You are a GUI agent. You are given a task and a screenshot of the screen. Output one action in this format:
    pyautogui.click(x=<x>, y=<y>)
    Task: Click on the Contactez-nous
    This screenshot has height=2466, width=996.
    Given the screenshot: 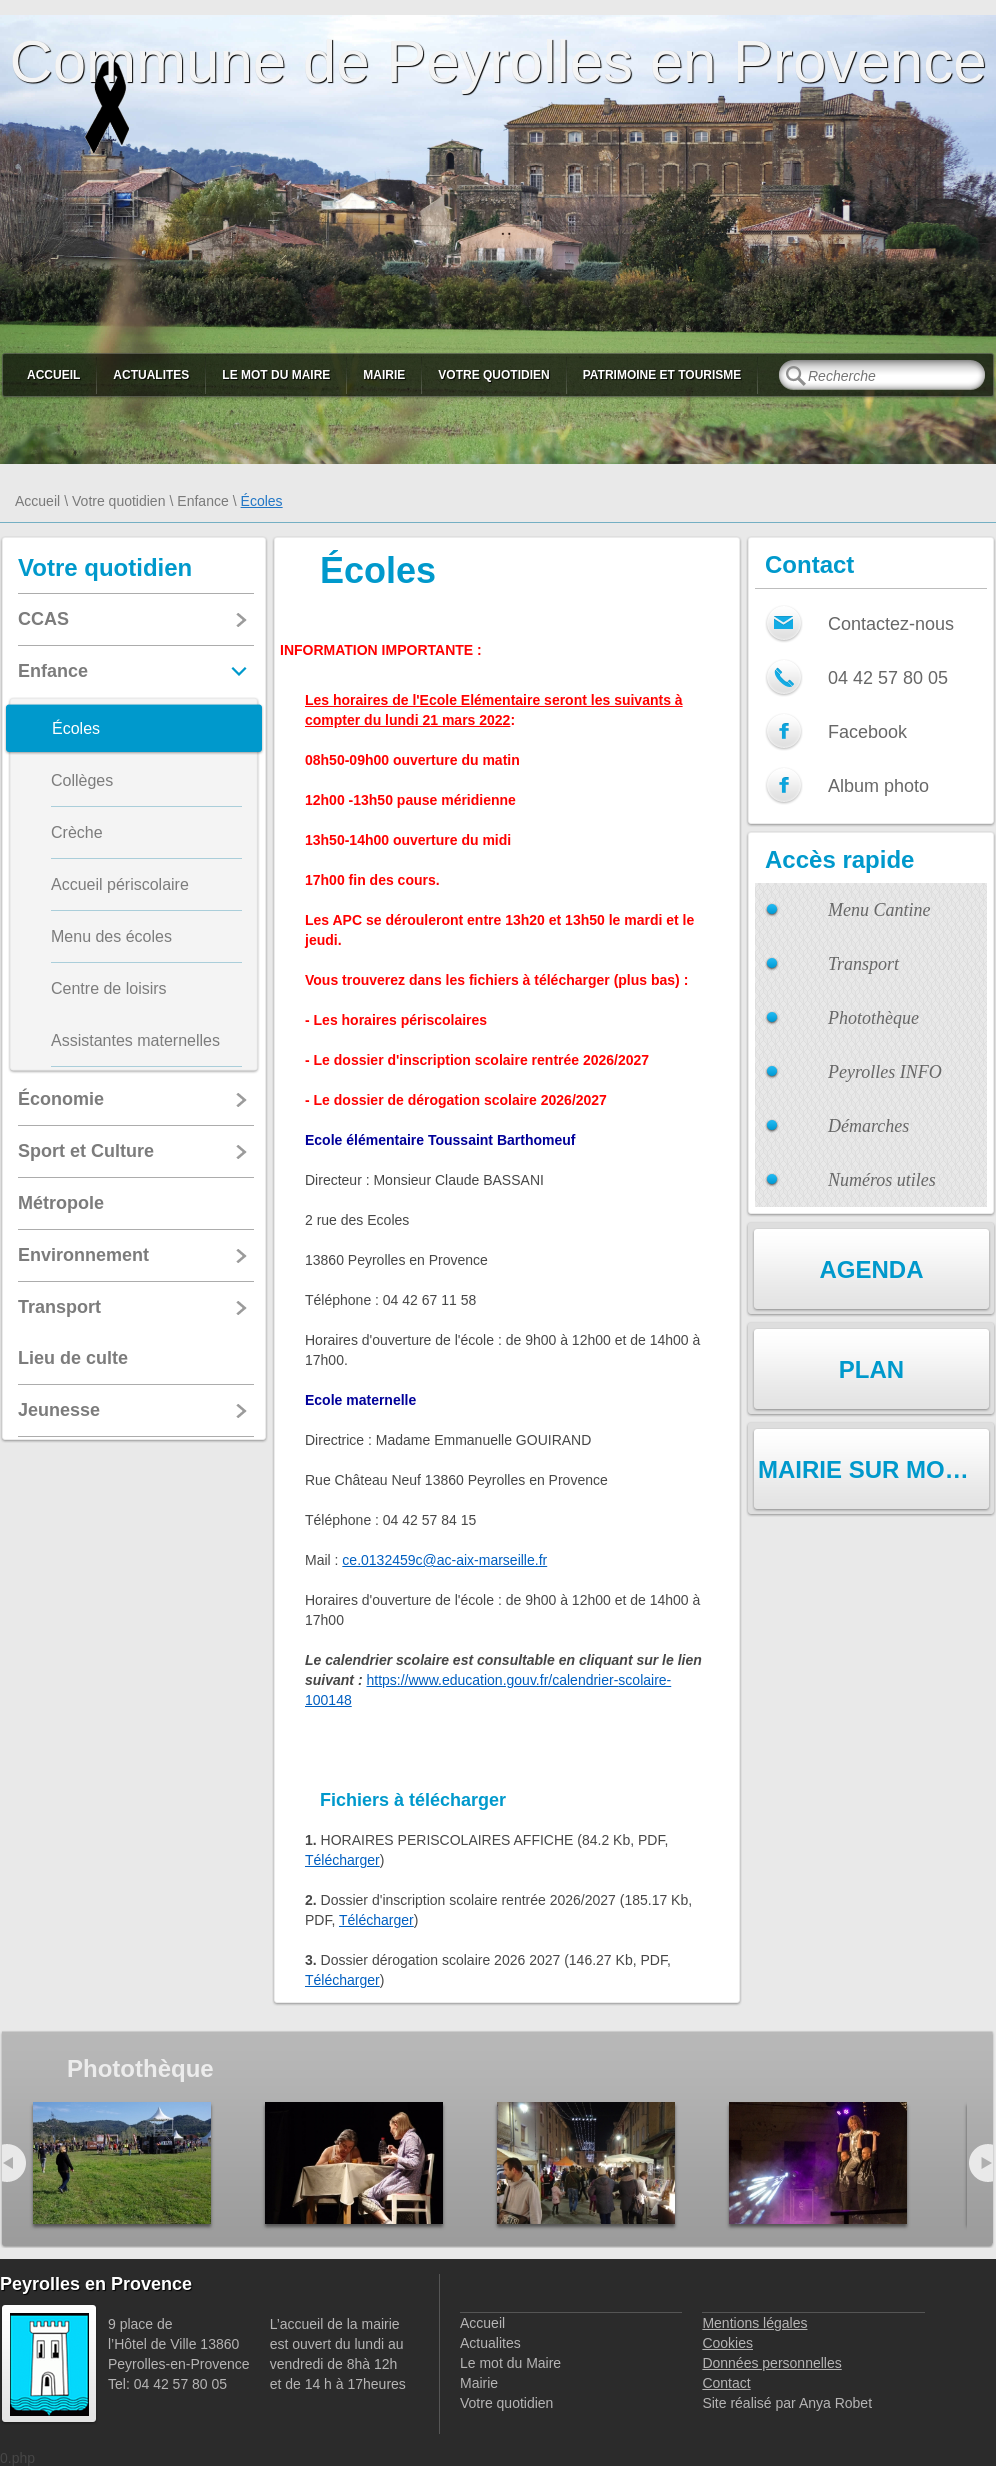 What is the action you would take?
    pyautogui.click(x=891, y=624)
    